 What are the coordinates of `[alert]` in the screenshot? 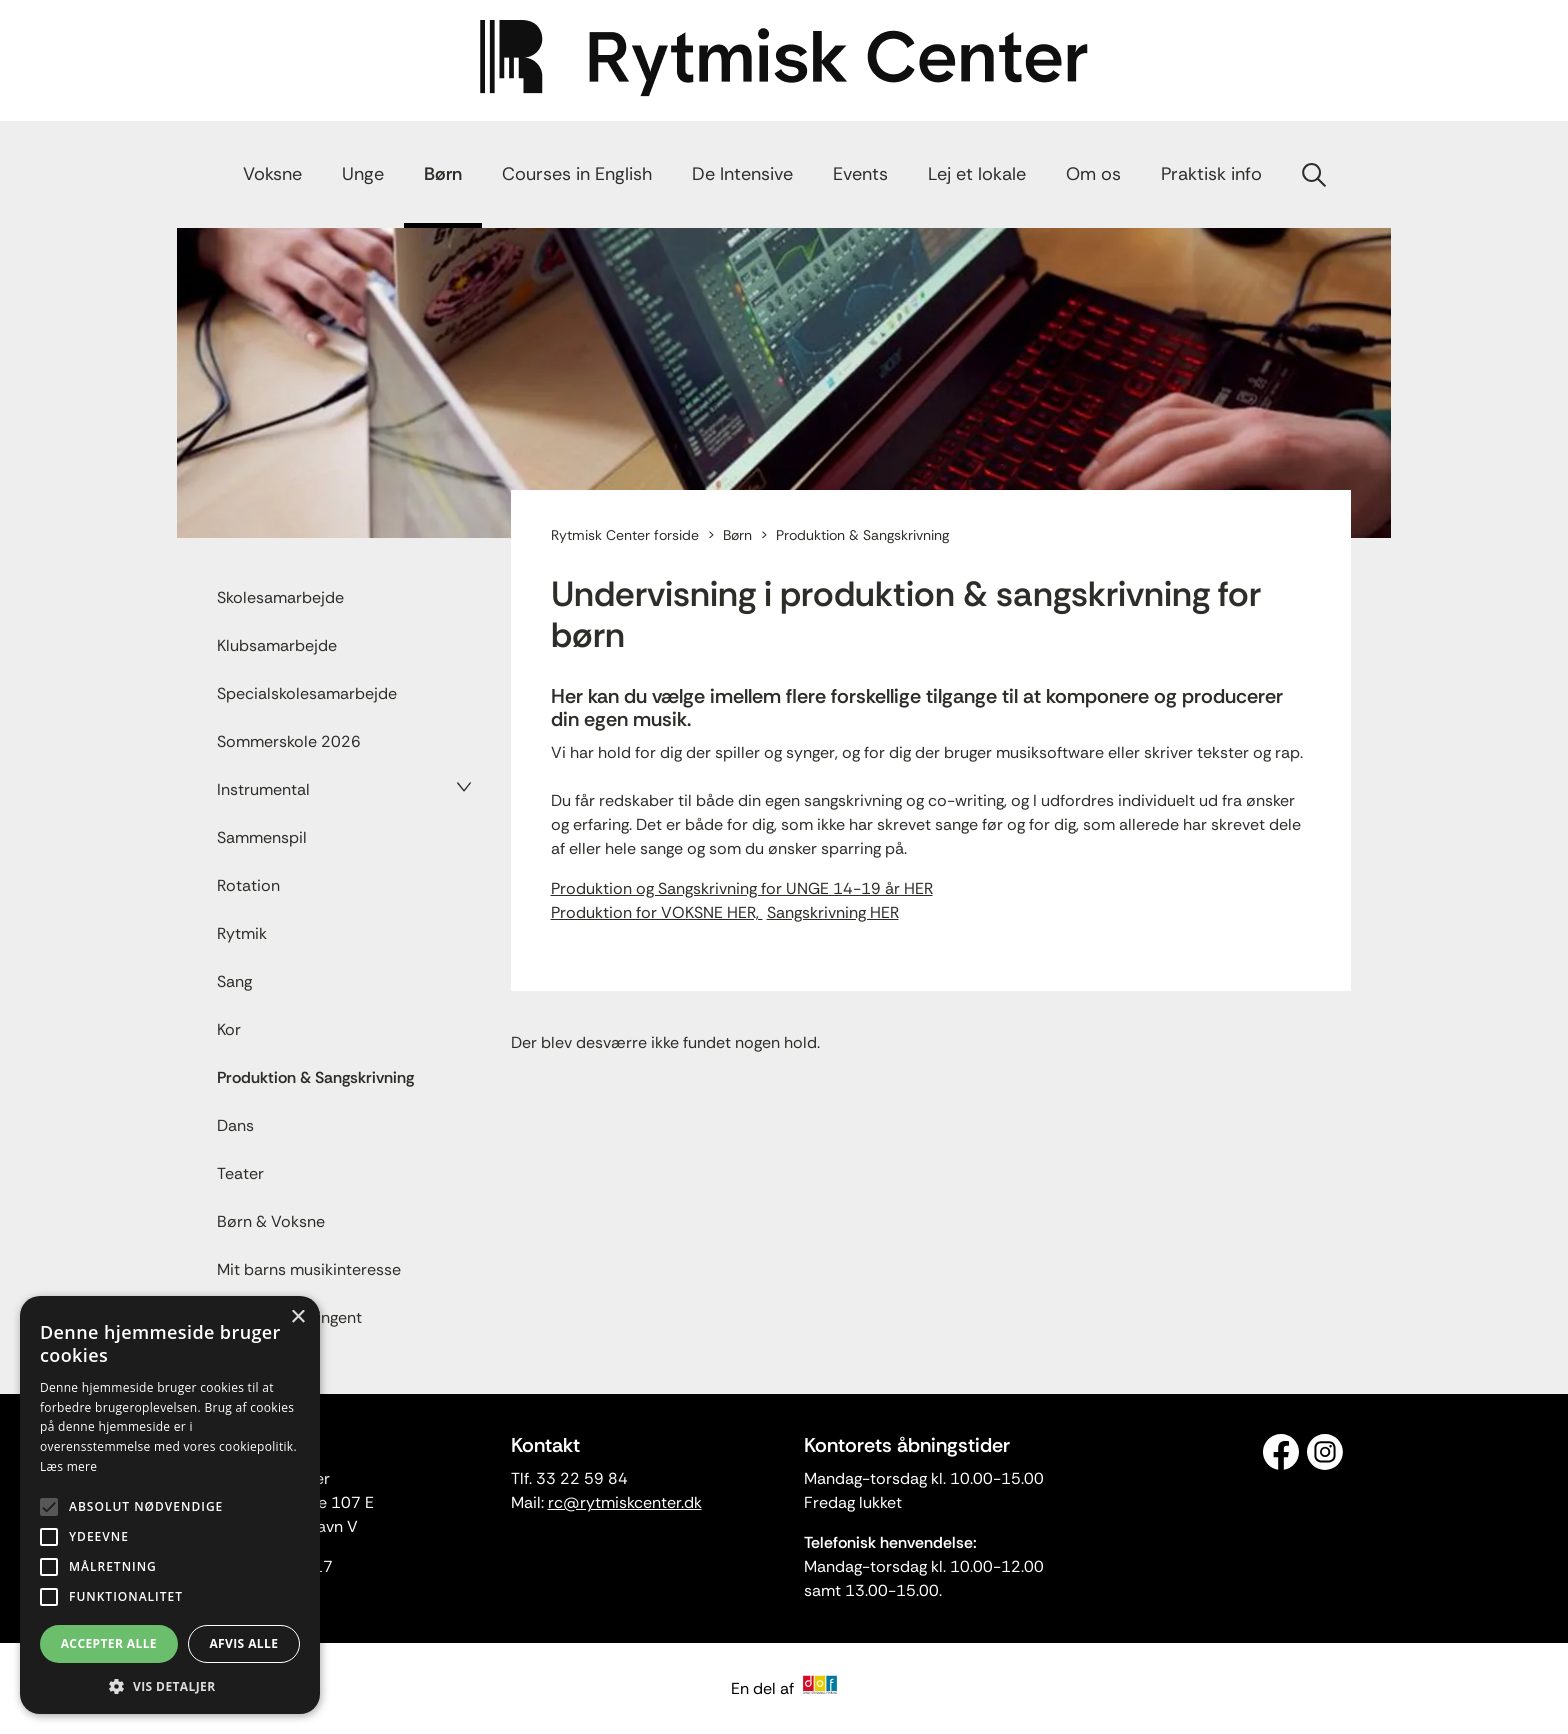 It's located at (170, 1505).